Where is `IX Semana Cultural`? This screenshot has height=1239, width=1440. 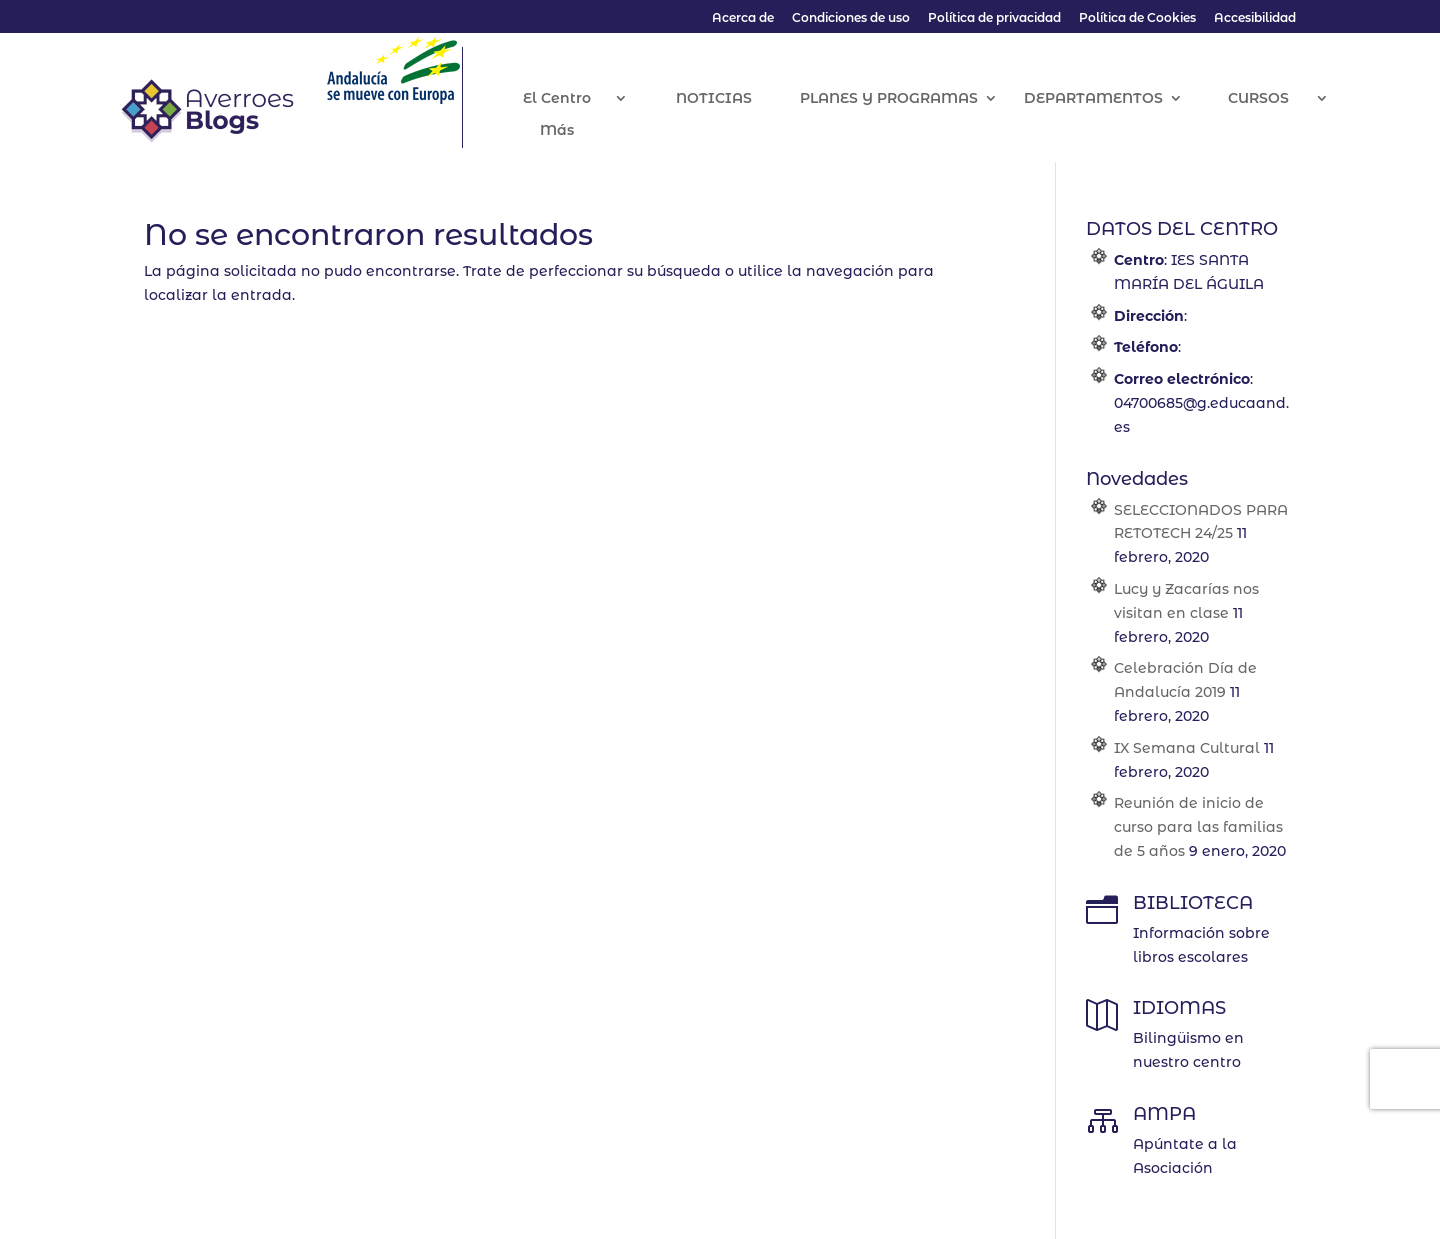
IX Semana Cultural is located at coordinates (1187, 748).